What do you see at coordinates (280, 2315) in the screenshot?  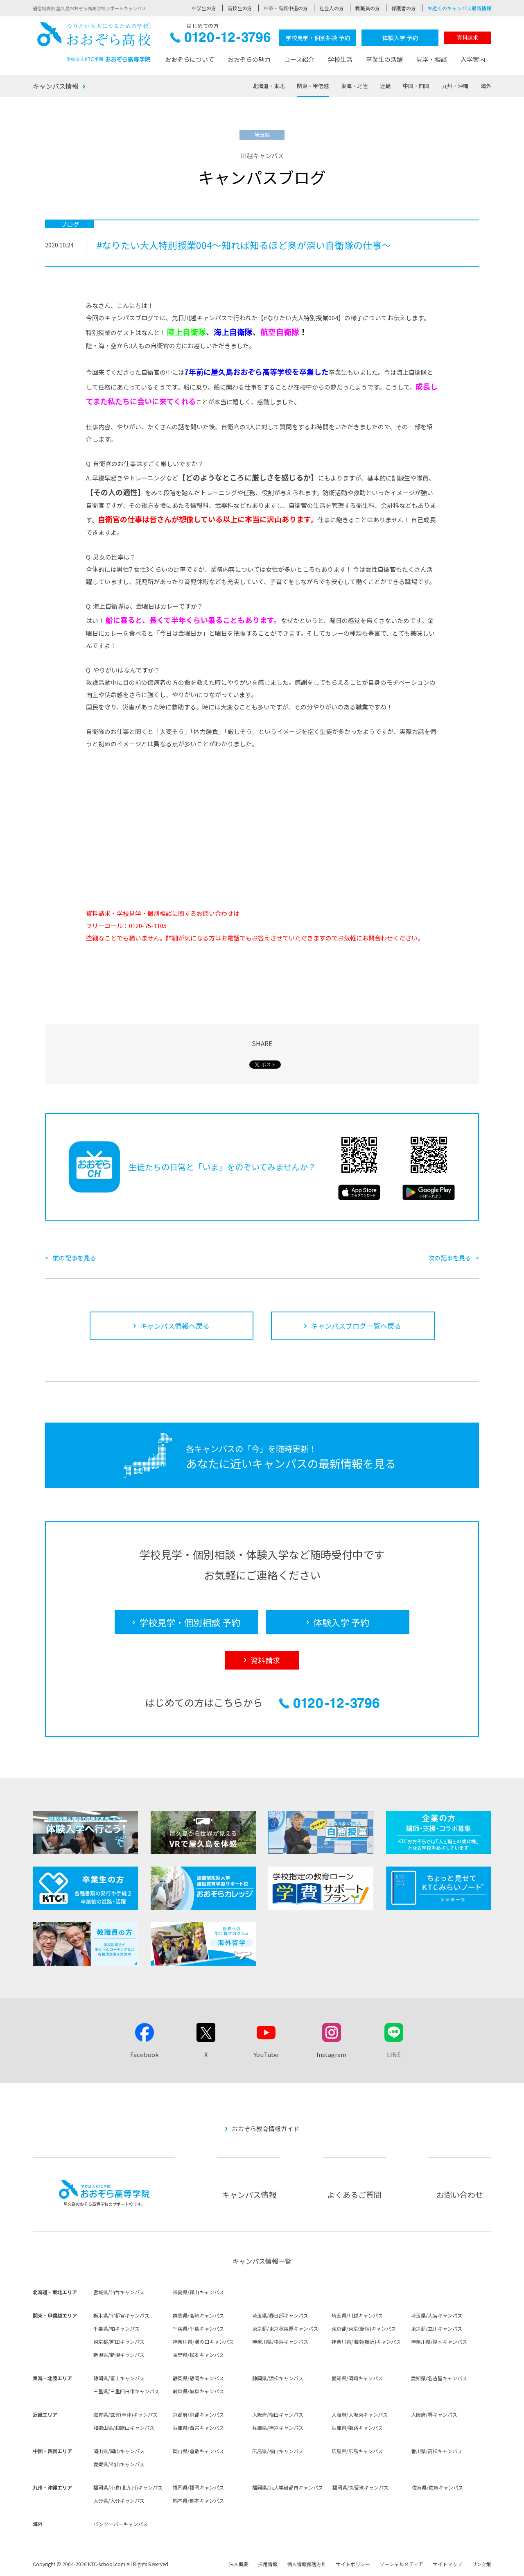 I see `埼玉県/春日部キャンパス` at bounding box center [280, 2315].